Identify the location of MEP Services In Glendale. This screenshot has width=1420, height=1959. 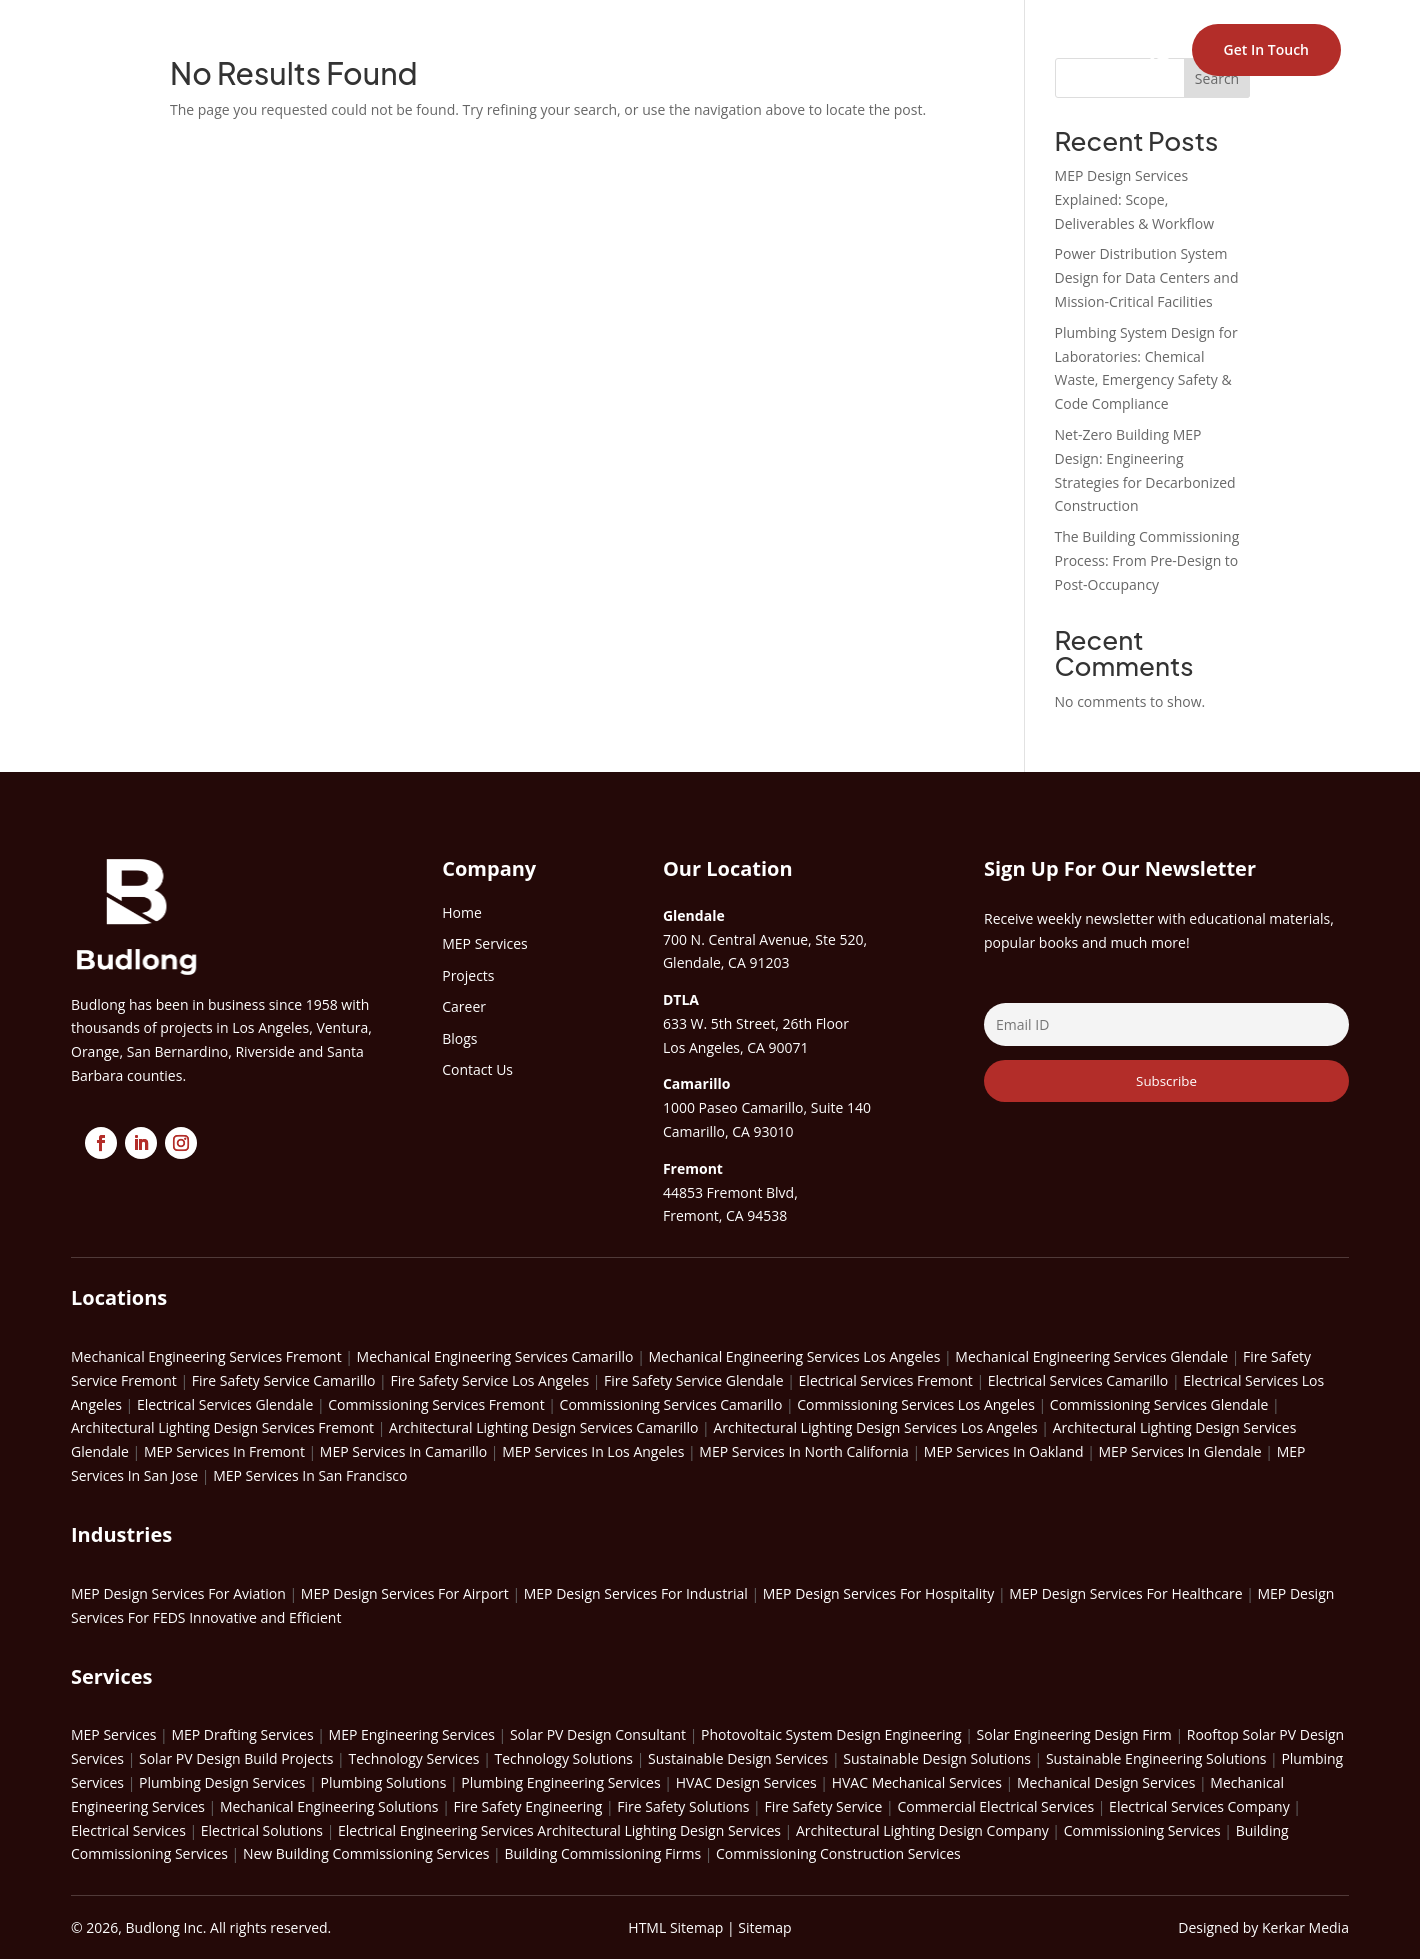
(1180, 1451).